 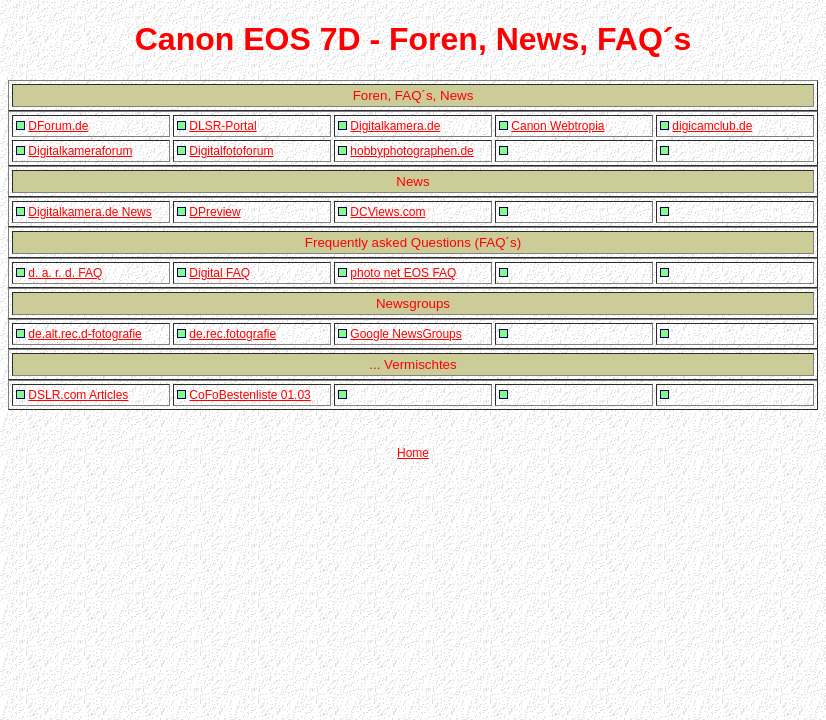 What do you see at coordinates (231, 151) in the screenshot?
I see `Digitalfotoforum` at bounding box center [231, 151].